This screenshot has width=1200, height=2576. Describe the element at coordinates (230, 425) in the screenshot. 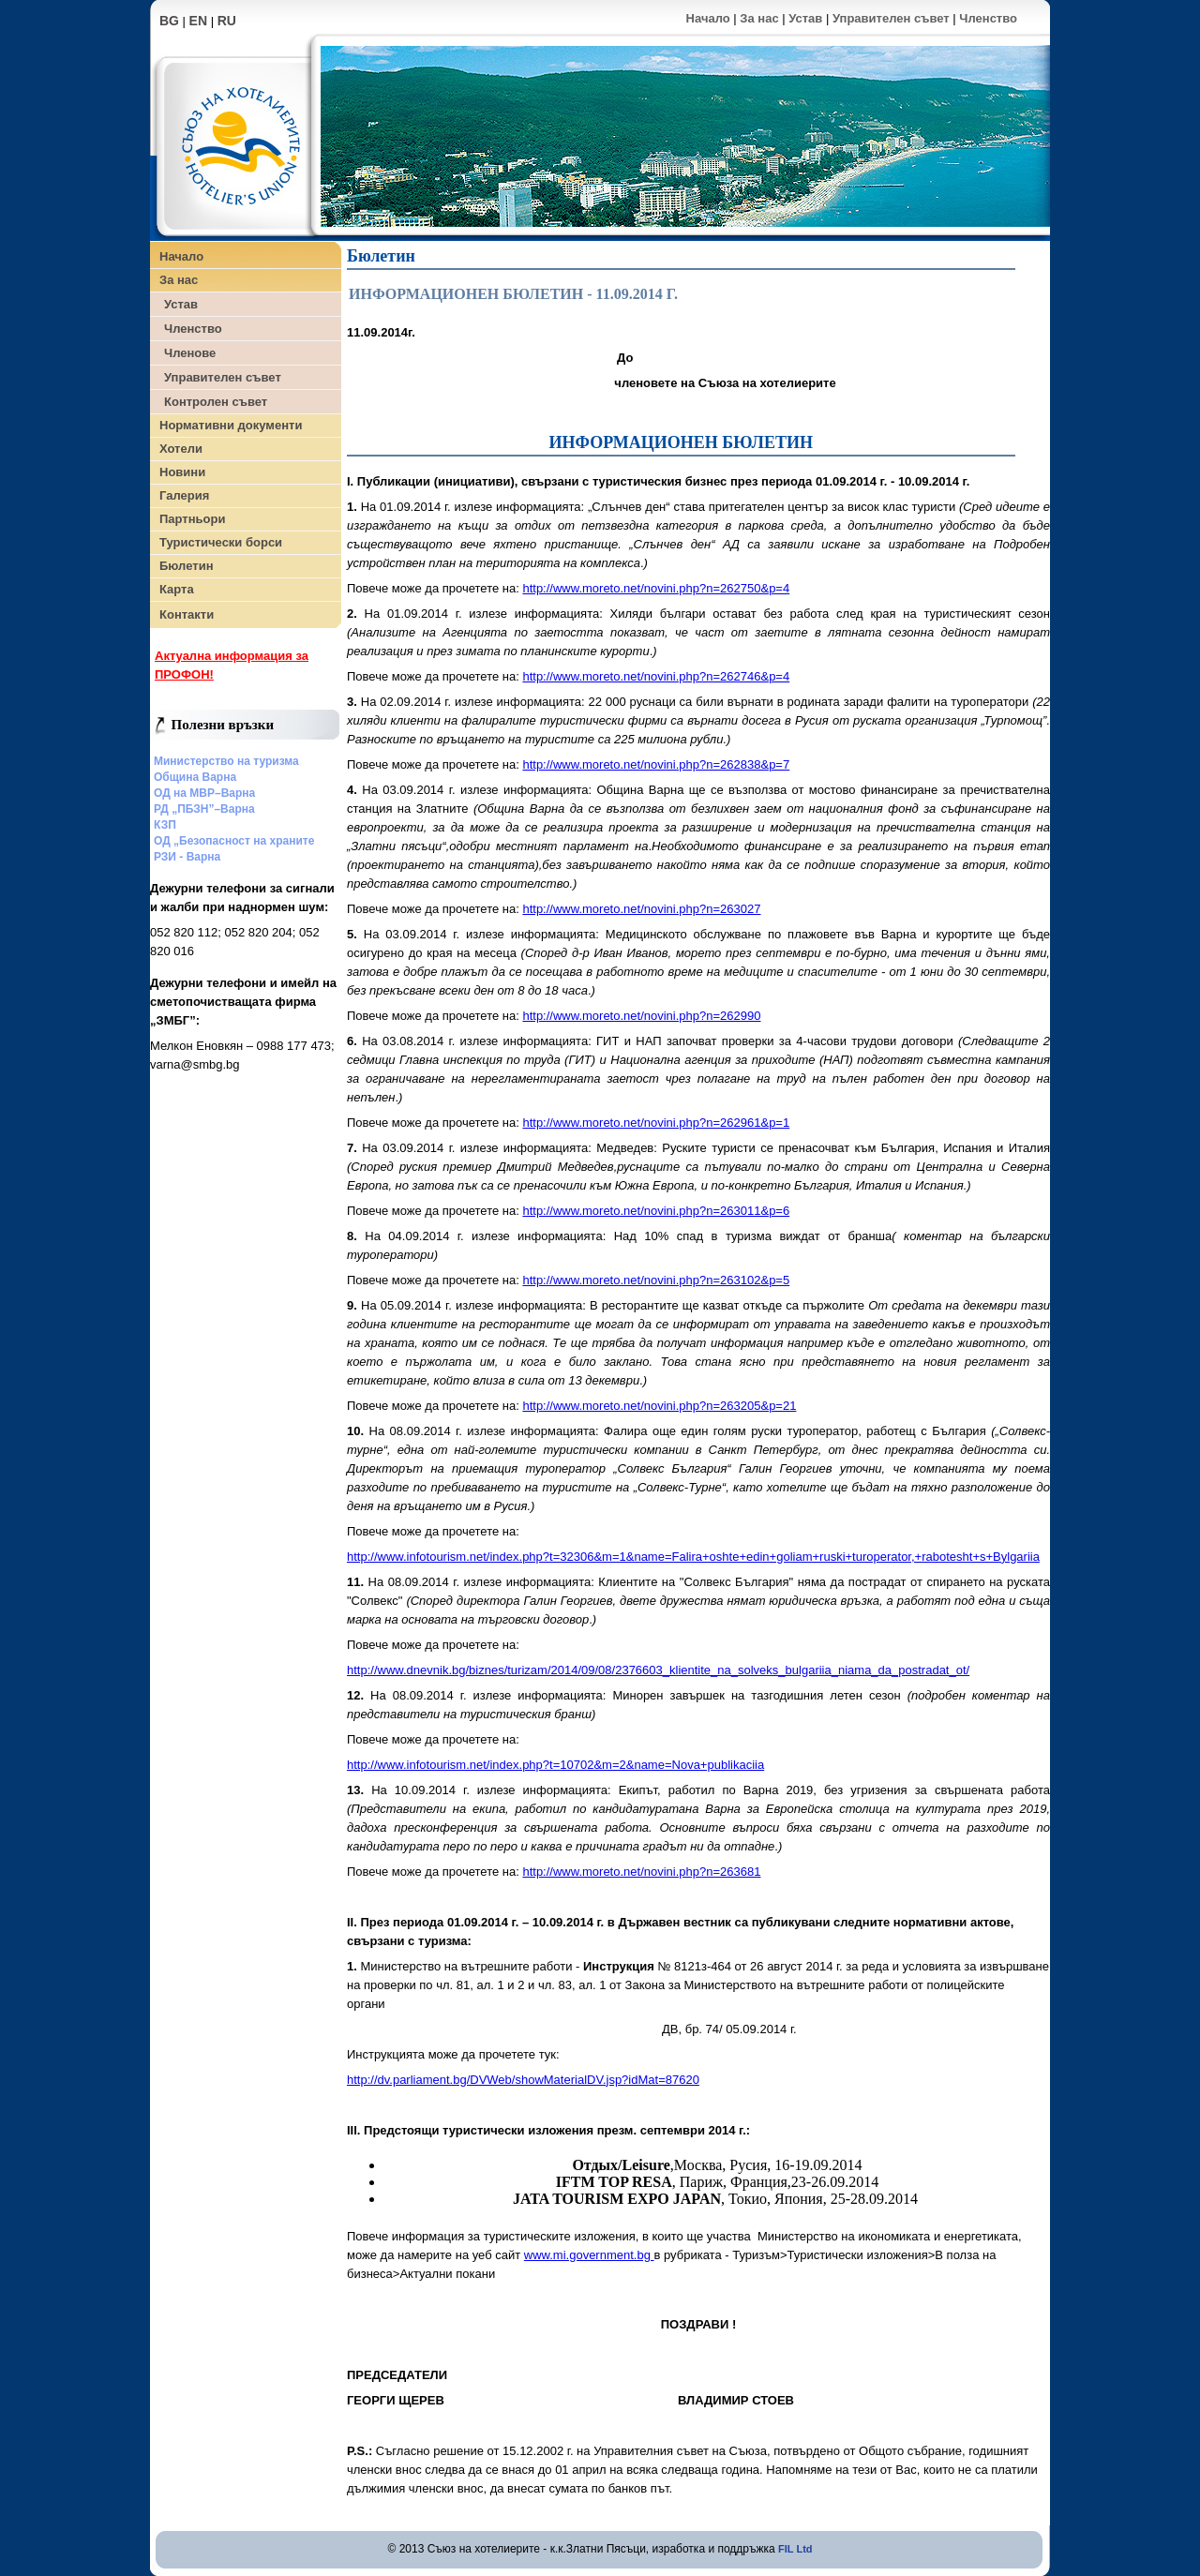

I see `Нормативни документи` at that location.